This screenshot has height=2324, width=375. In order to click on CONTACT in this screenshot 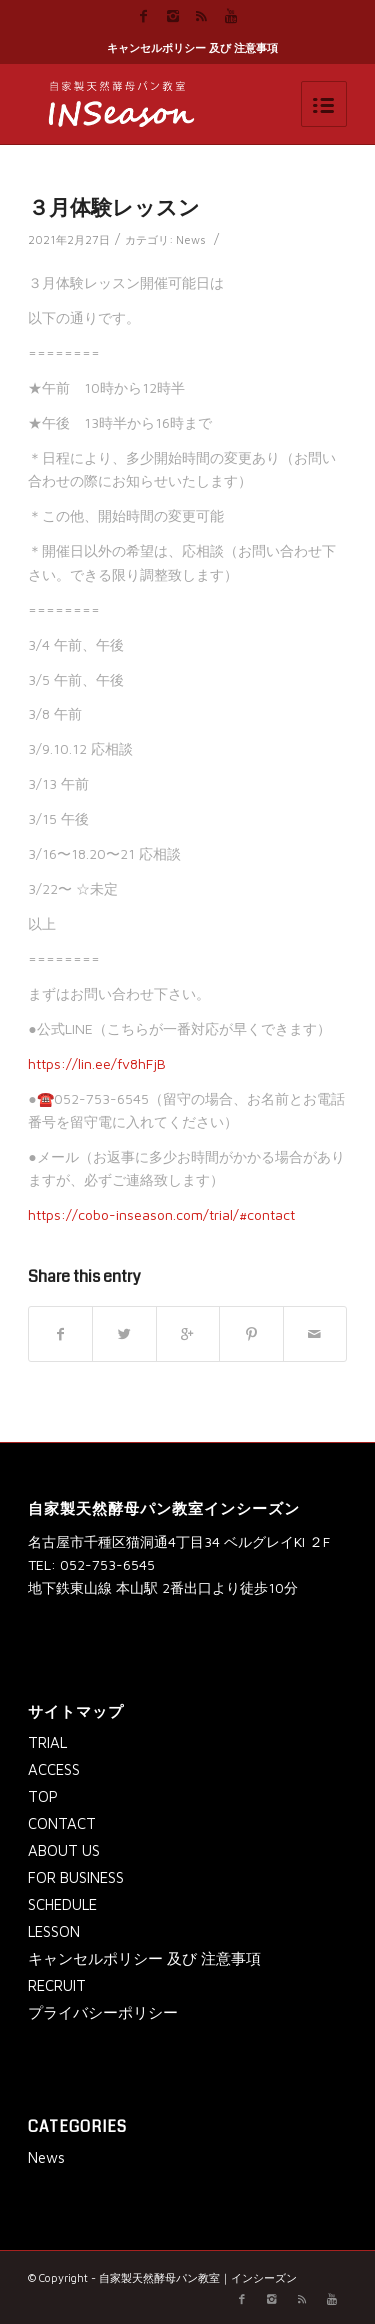, I will do `click(62, 1823)`.